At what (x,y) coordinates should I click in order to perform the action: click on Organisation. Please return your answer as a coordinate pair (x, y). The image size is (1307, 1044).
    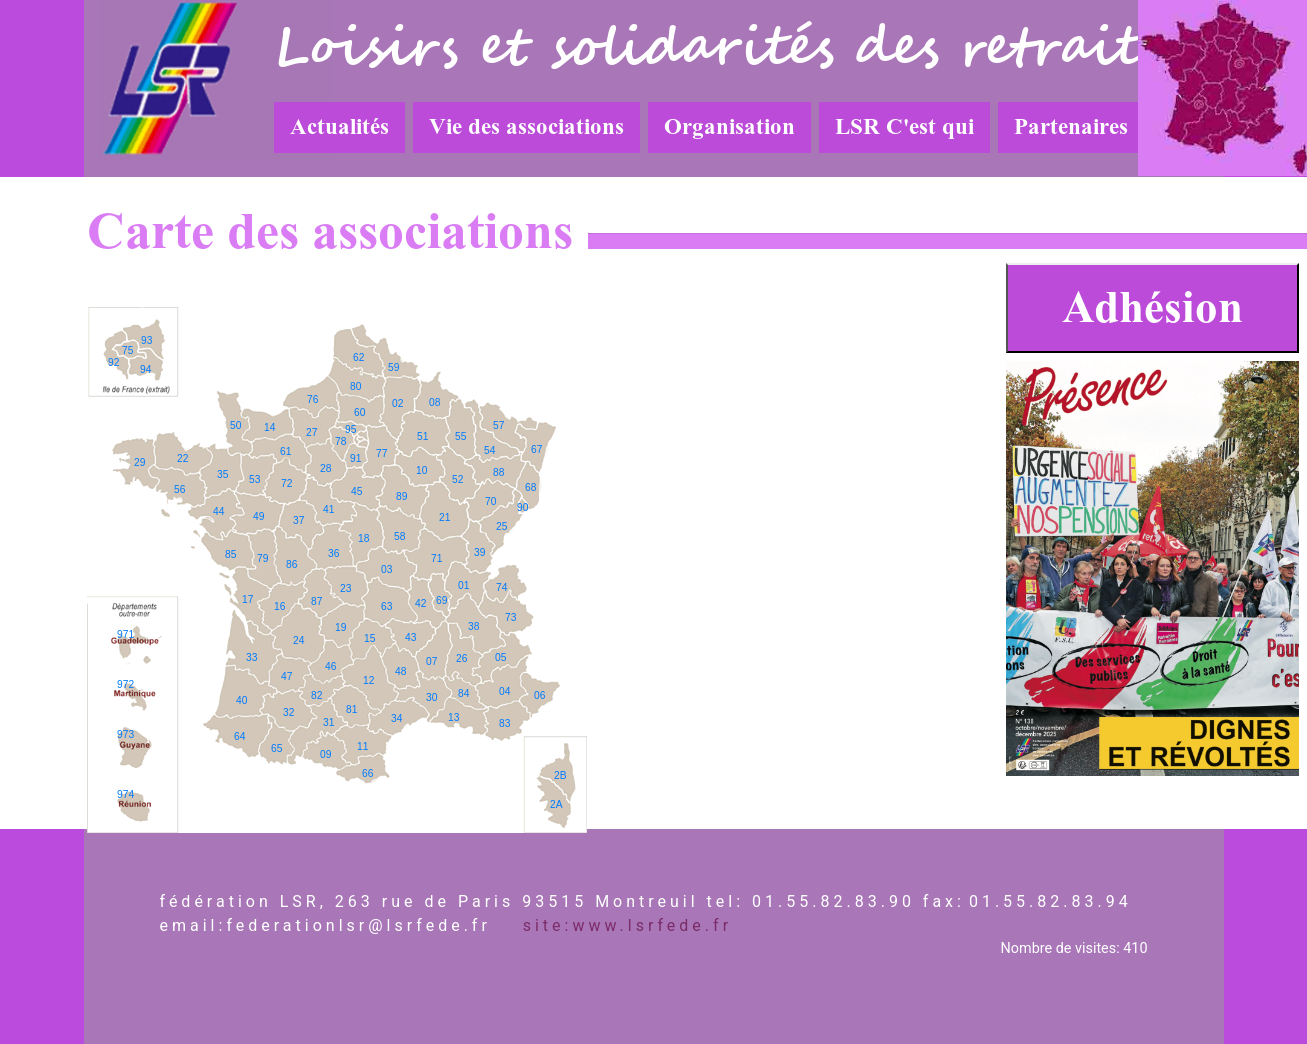
    Looking at the image, I should click on (729, 127).